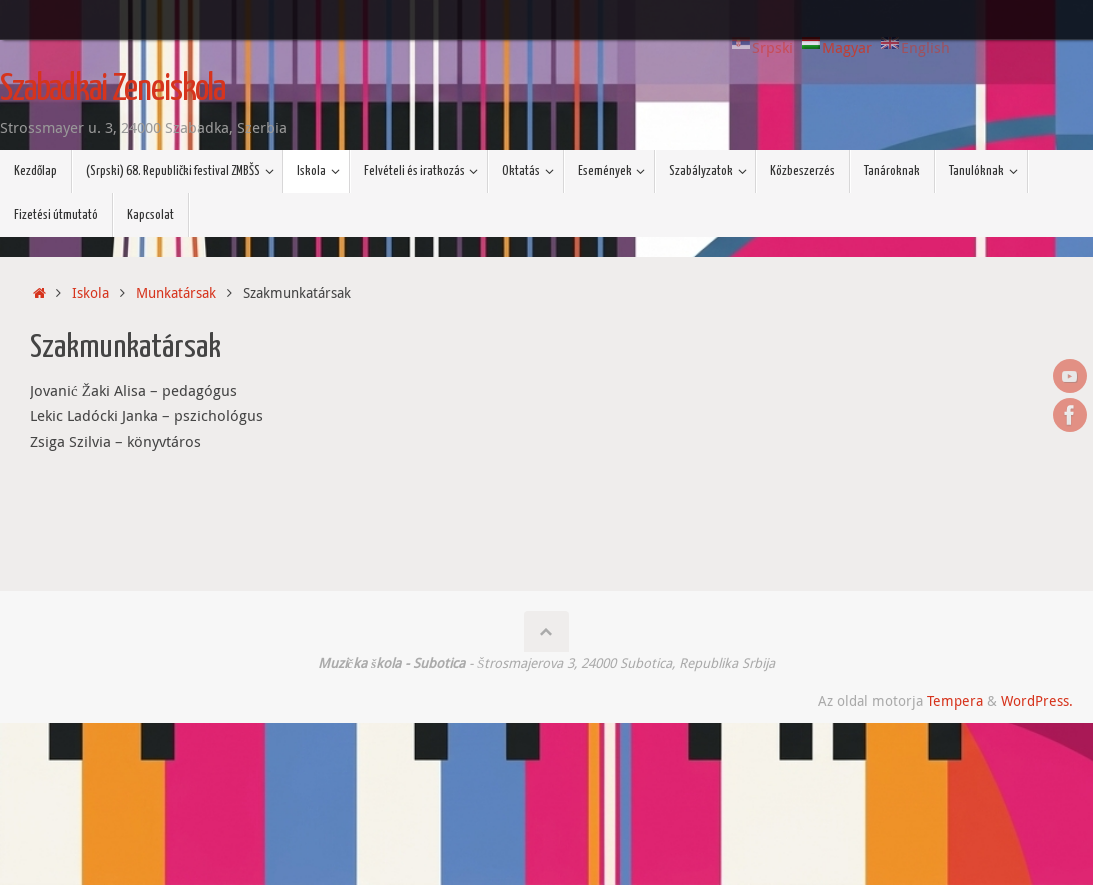 This screenshot has height=885, width=1093. Describe the element at coordinates (176, 293) in the screenshot. I see `Munkatársak` at that location.